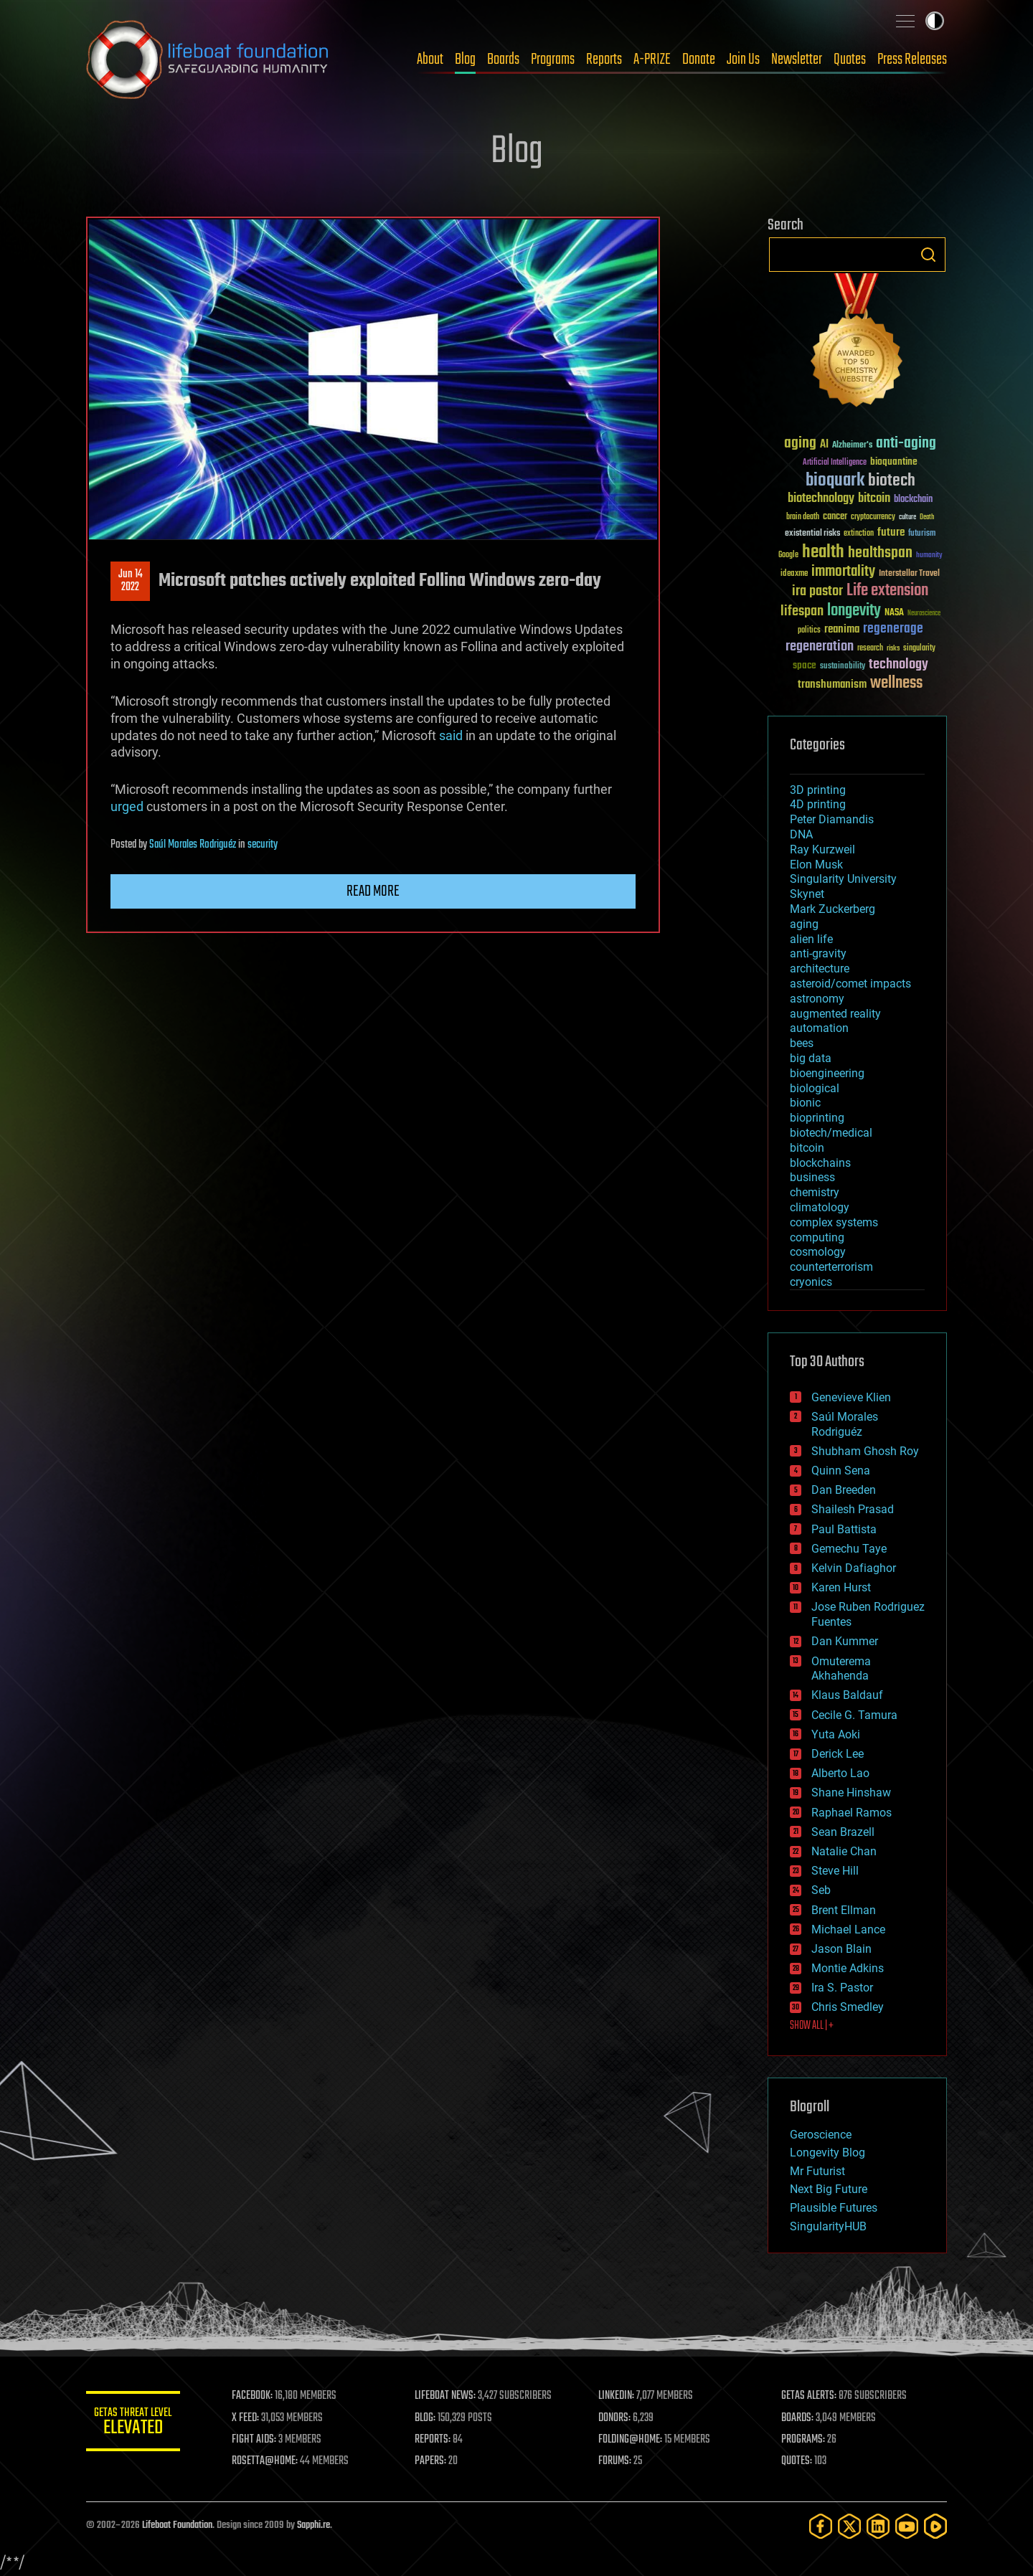  I want to click on bioengineering, so click(827, 1073).